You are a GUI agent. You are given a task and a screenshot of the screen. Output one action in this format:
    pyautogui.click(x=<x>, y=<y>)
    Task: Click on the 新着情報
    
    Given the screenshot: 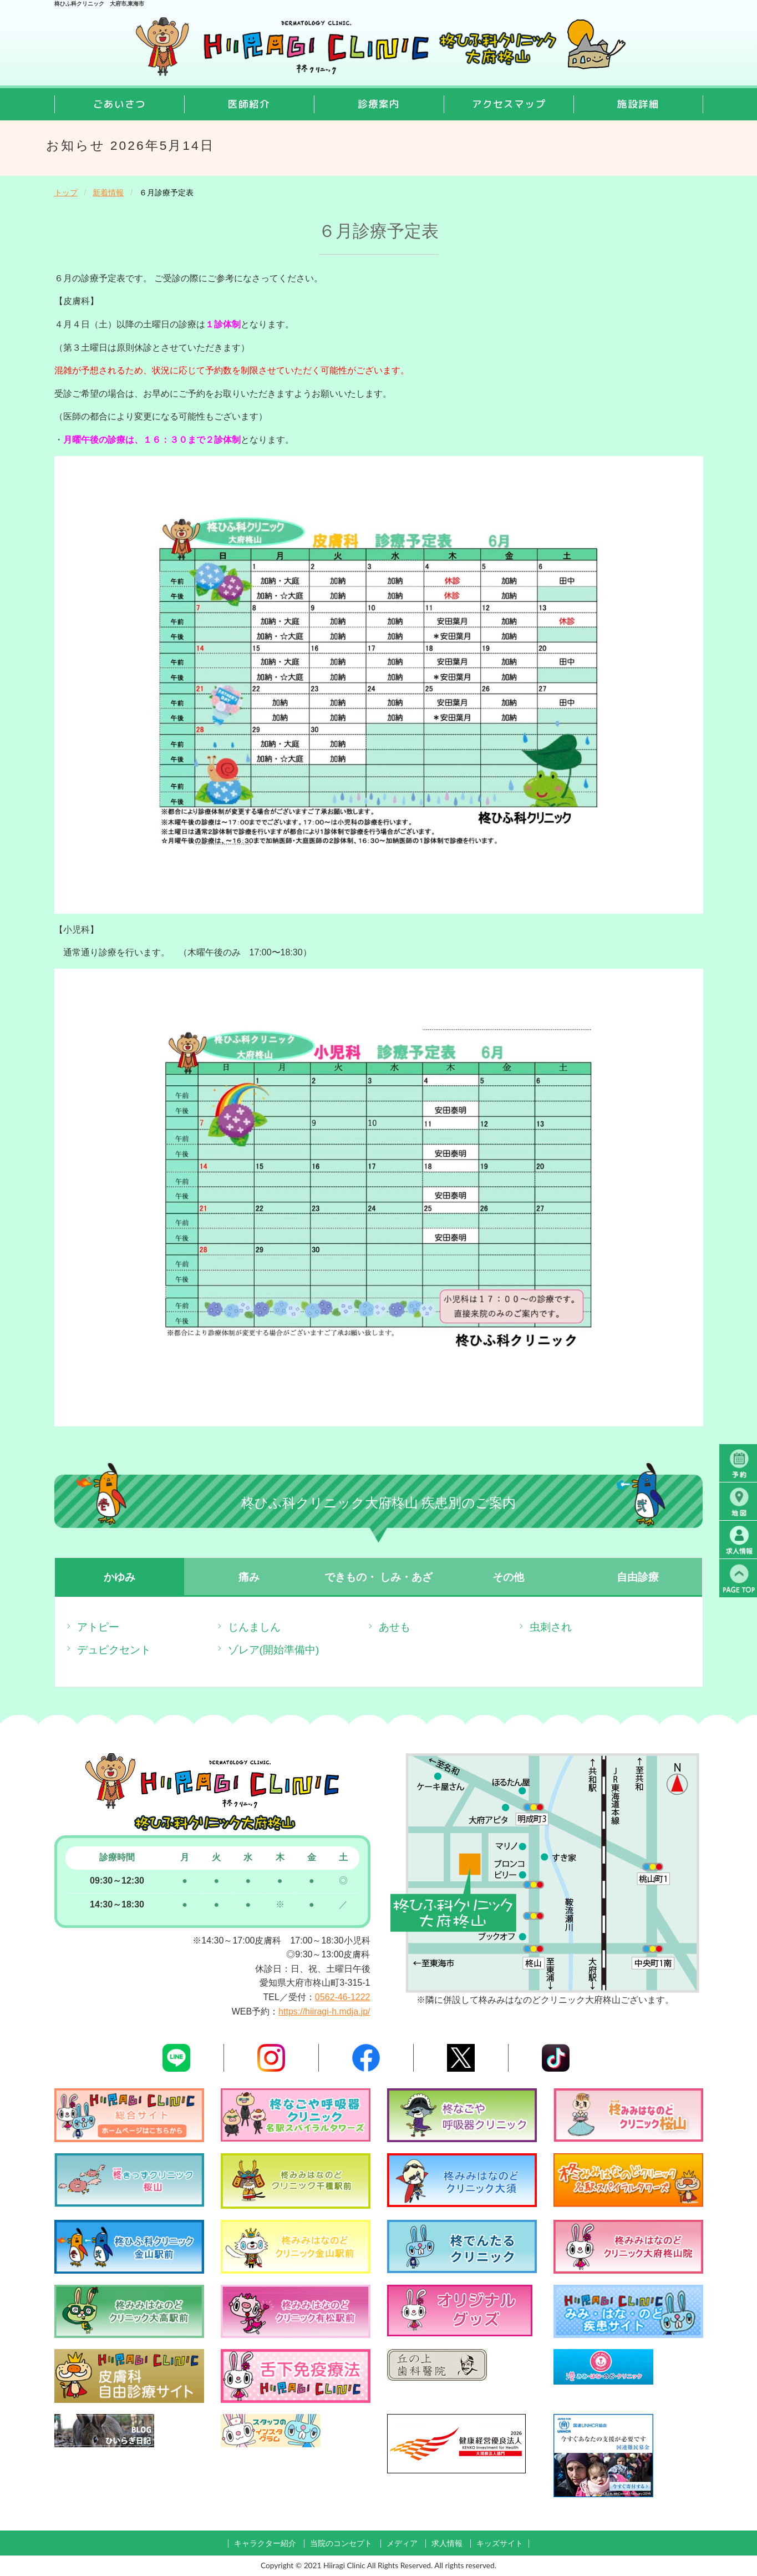 What is the action you would take?
    pyautogui.click(x=108, y=193)
    